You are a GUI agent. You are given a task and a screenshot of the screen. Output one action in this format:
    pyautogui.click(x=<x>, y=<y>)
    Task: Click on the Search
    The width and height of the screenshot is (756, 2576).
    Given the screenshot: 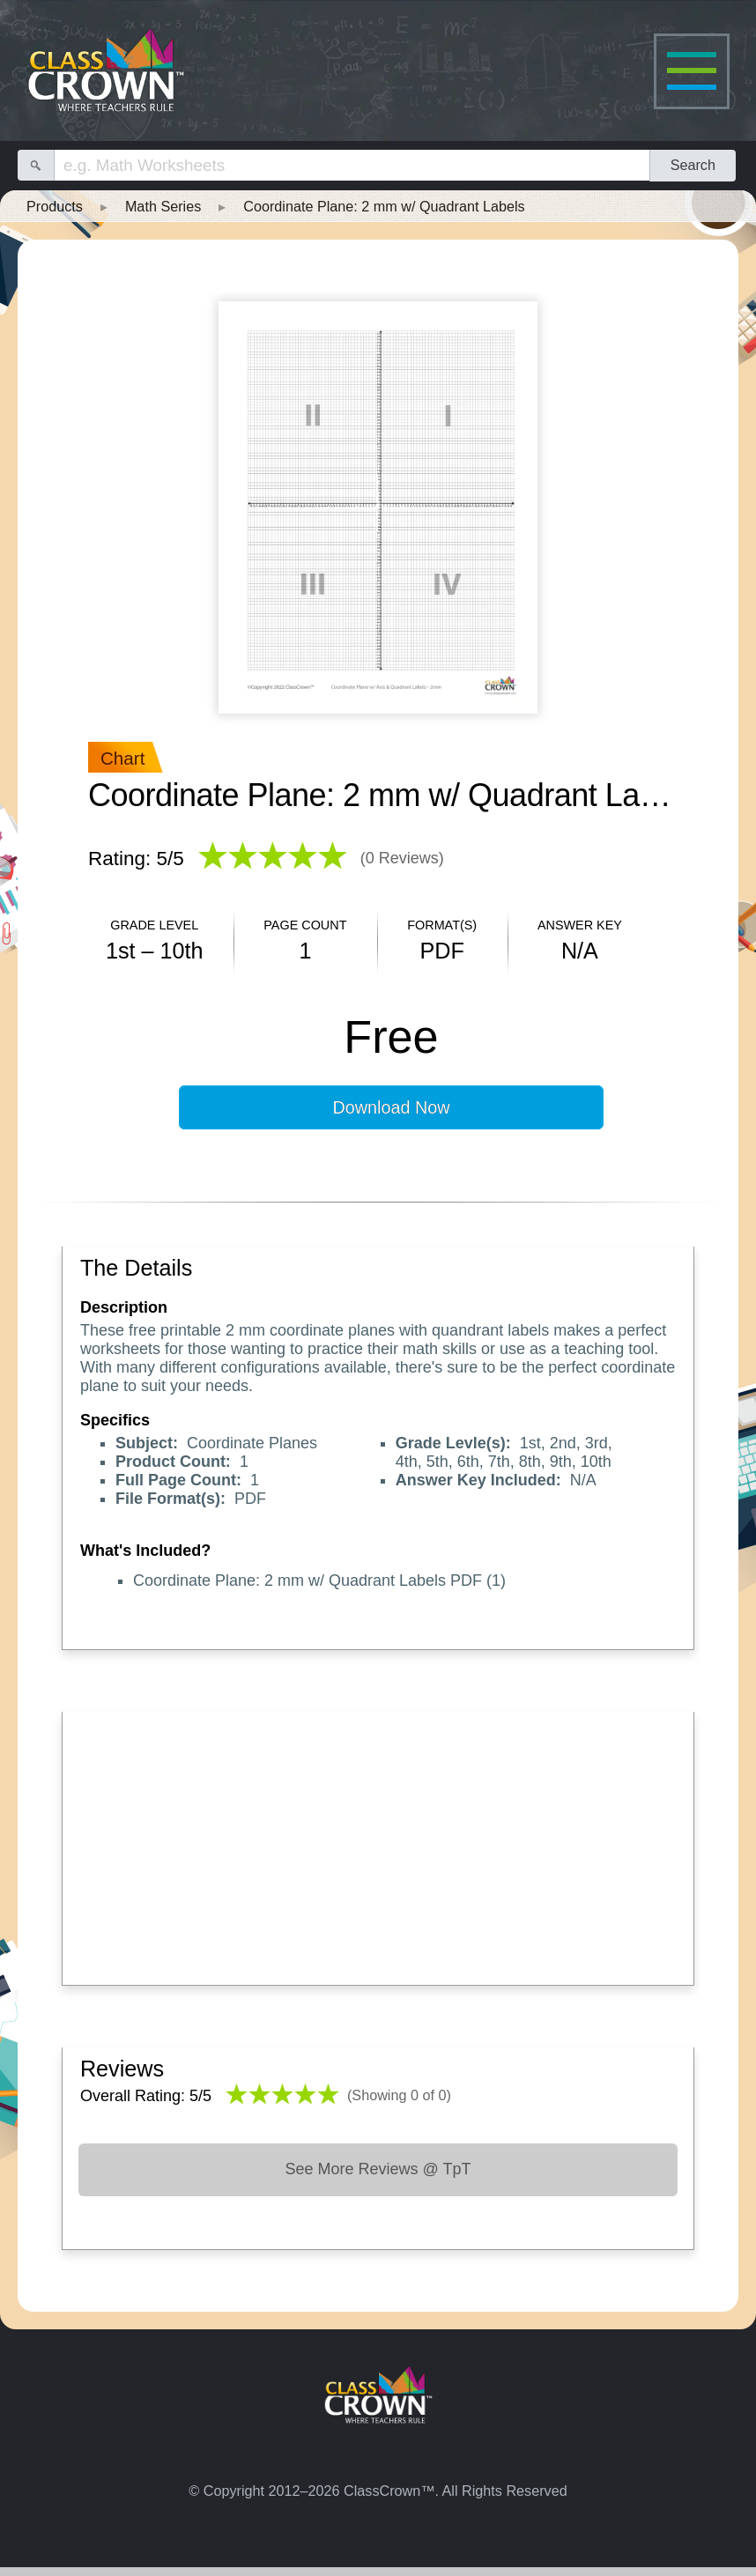 What is the action you would take?
    pyautogui.click(x=693, y=165)
    